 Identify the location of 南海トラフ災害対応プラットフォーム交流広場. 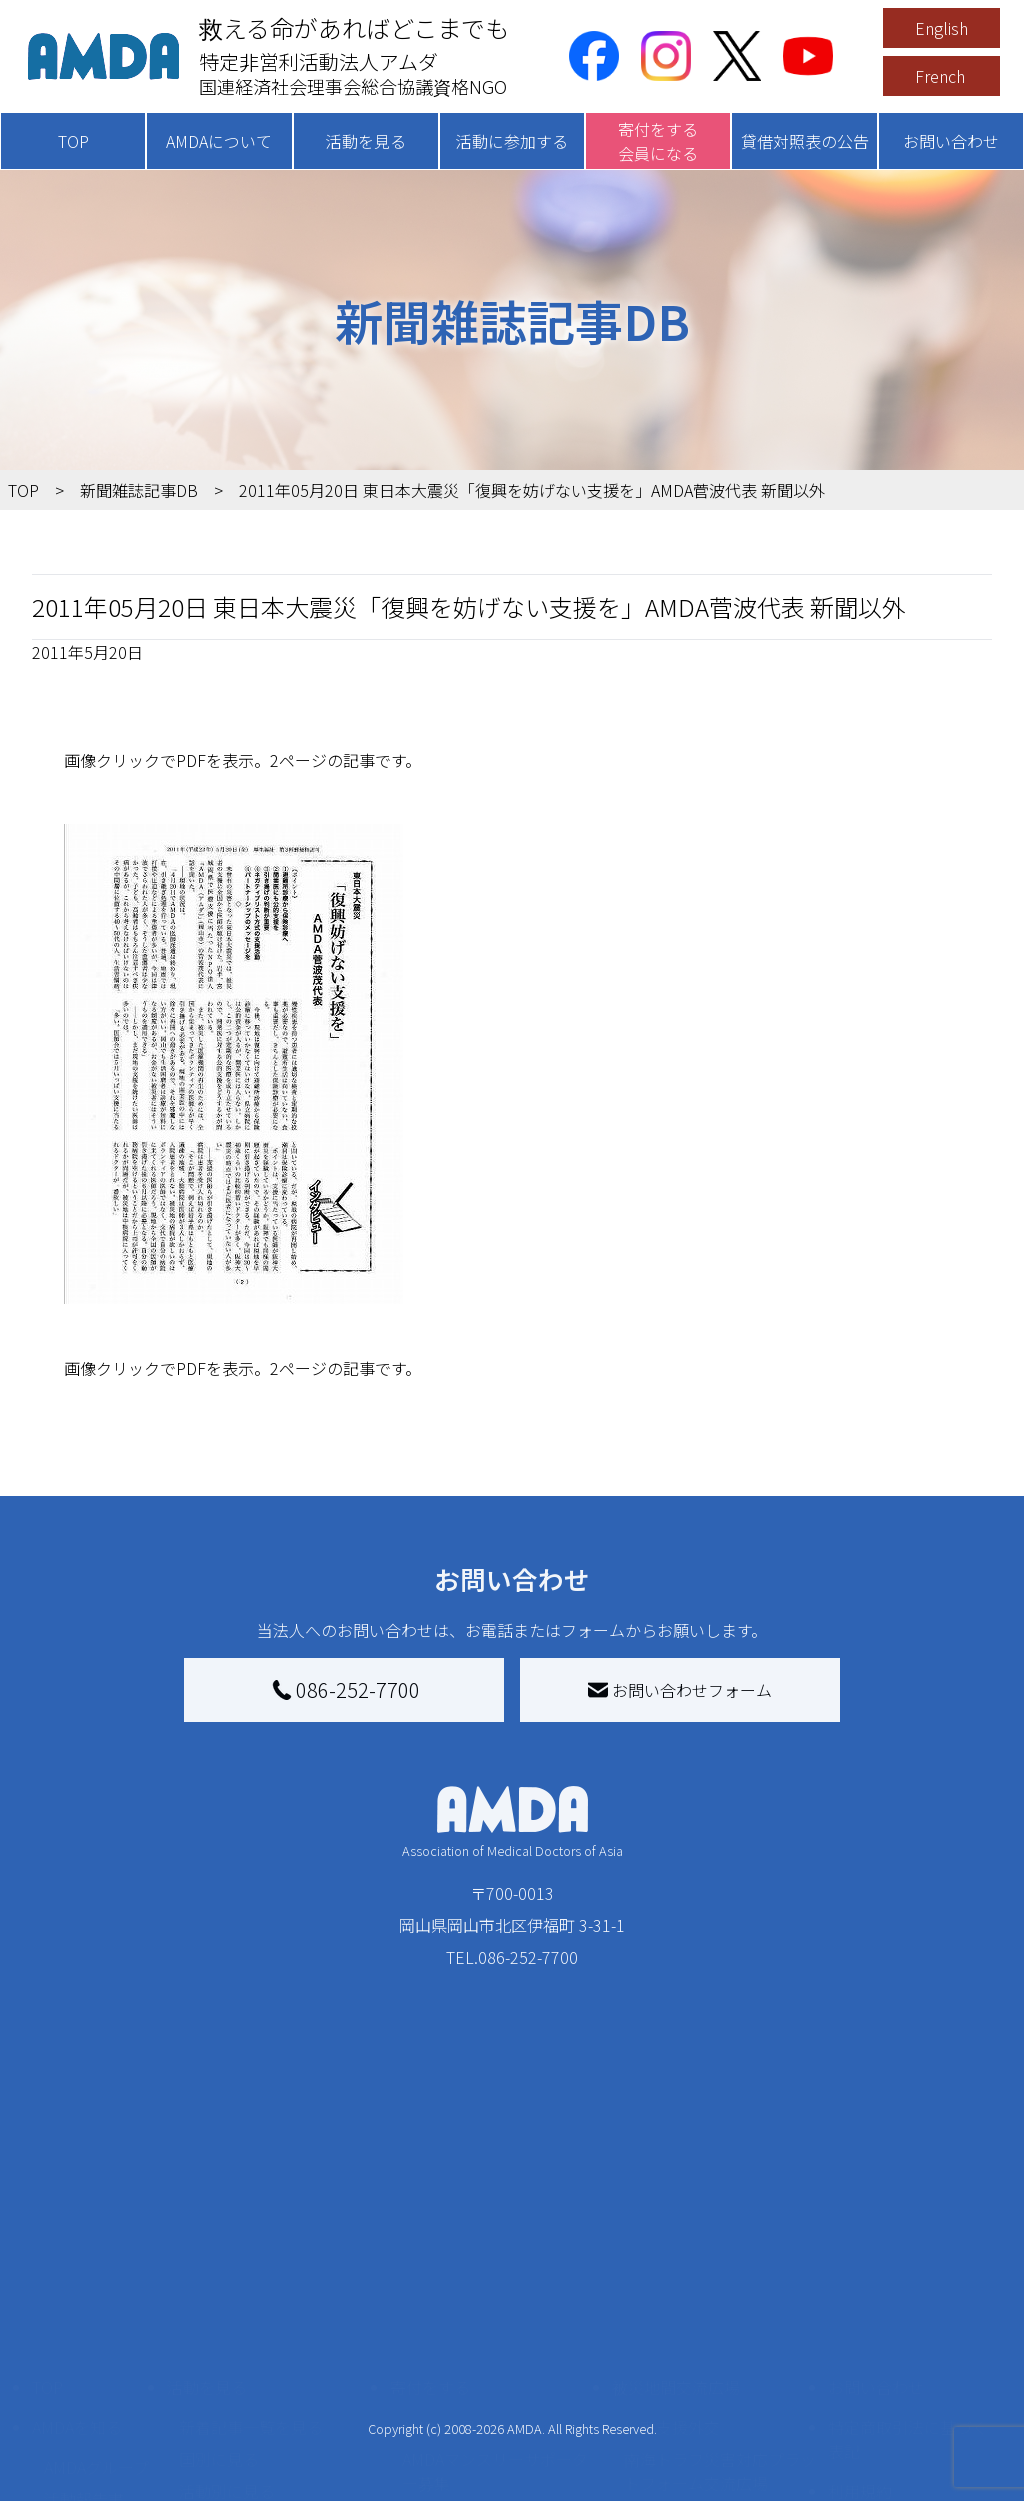
(720, 2352).